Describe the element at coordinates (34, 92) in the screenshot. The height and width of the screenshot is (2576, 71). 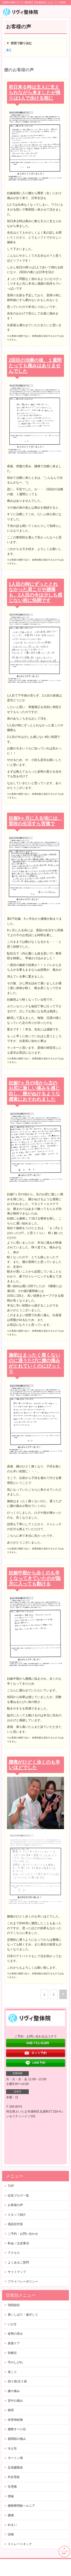
I see `初日来る時は主人に支えられながら来ましたが帰りは1人で歩ける程に` at that location.